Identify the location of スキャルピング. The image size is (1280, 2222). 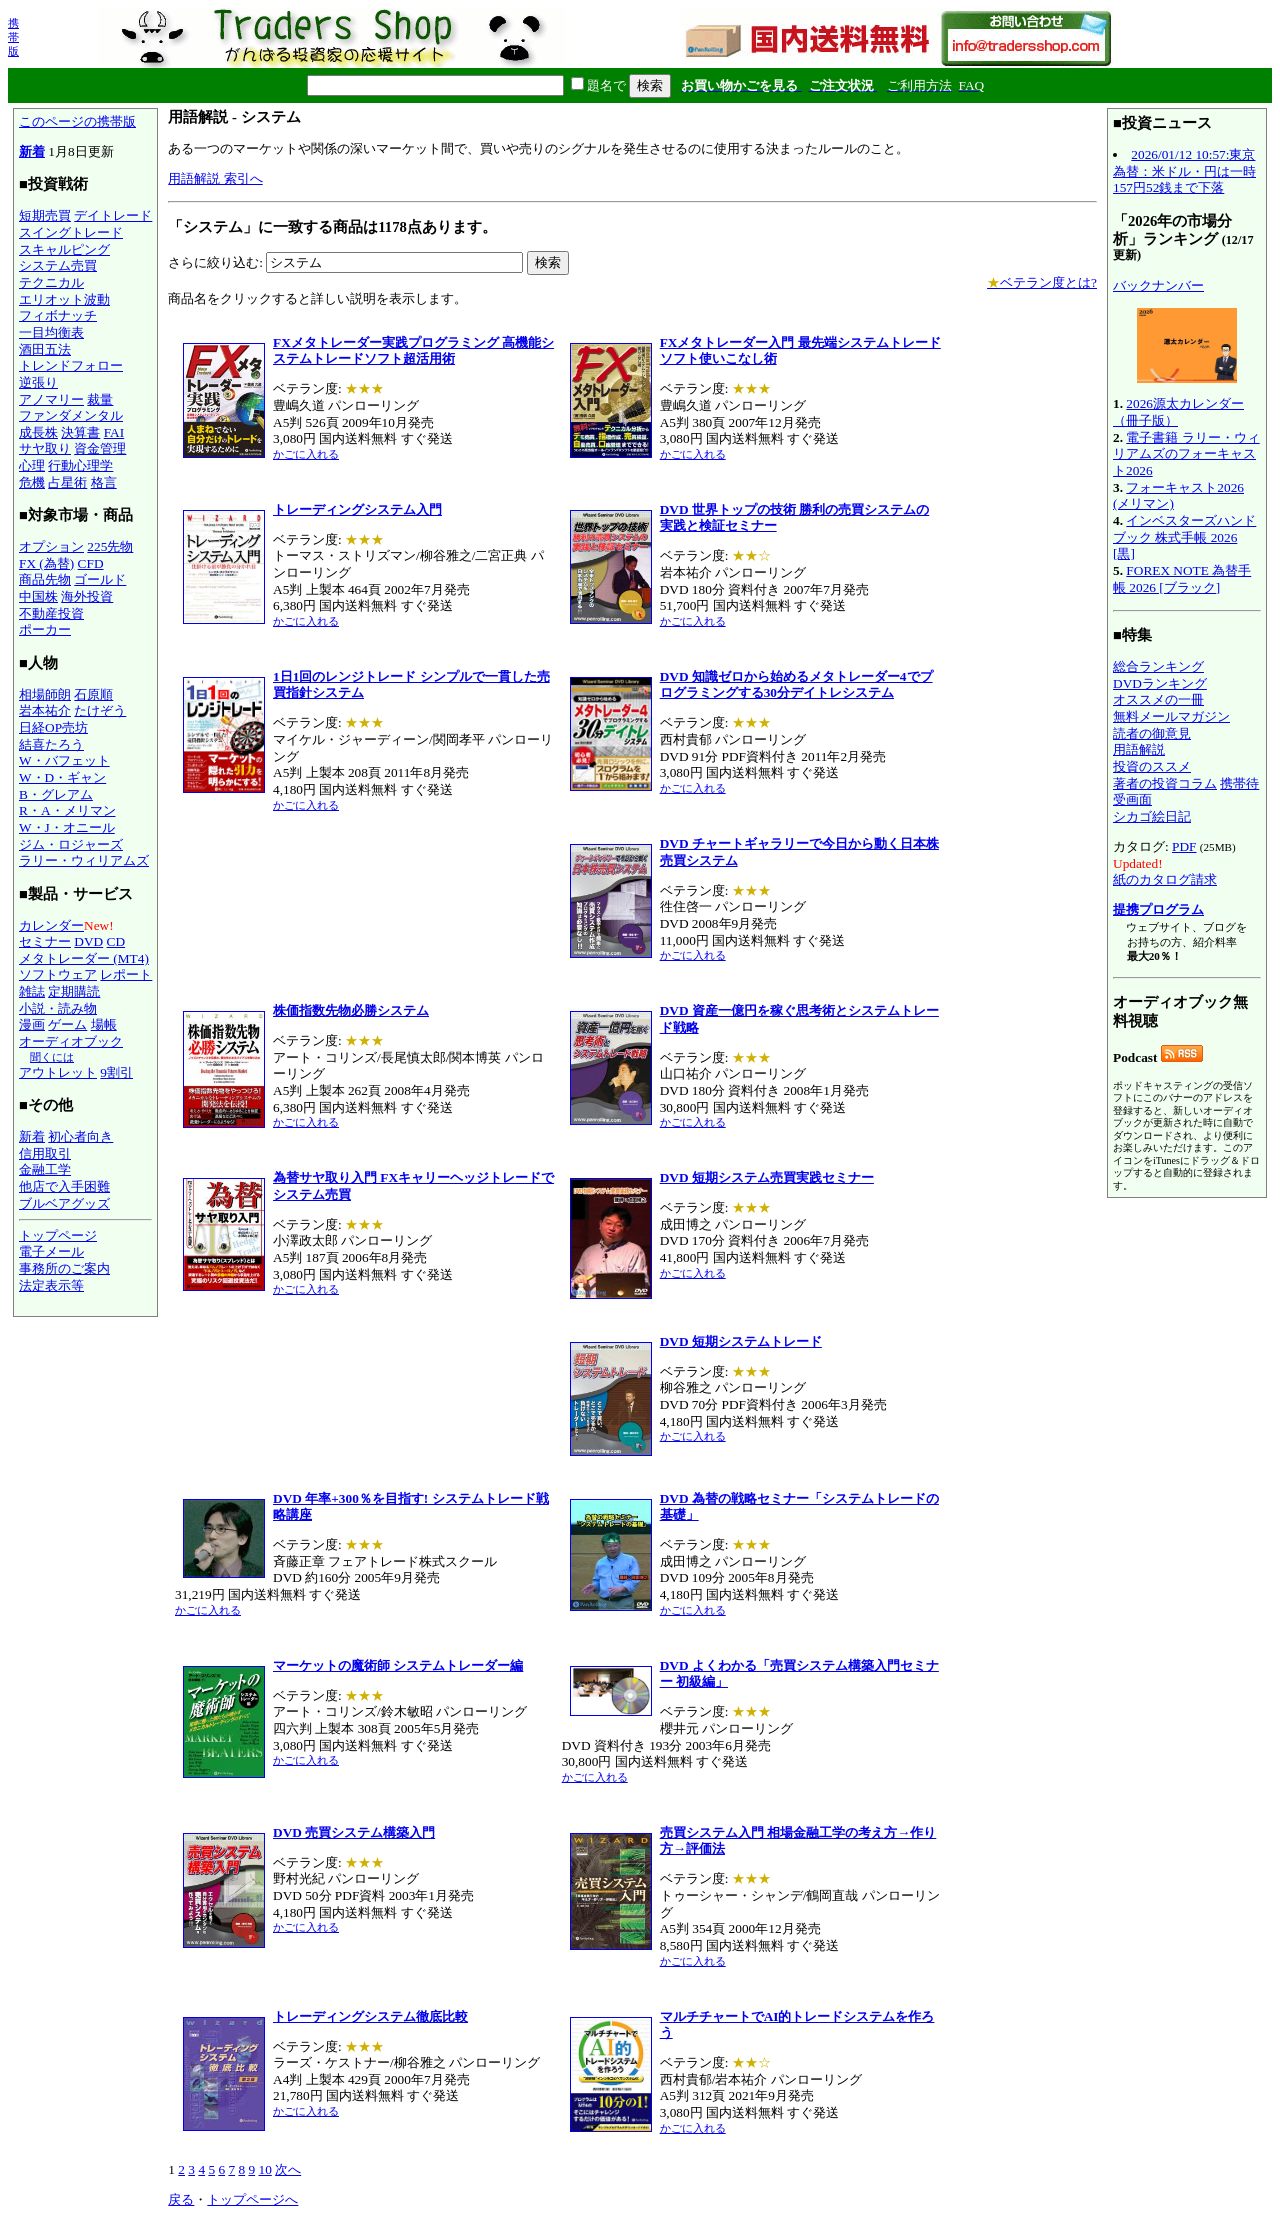
(64, 249).